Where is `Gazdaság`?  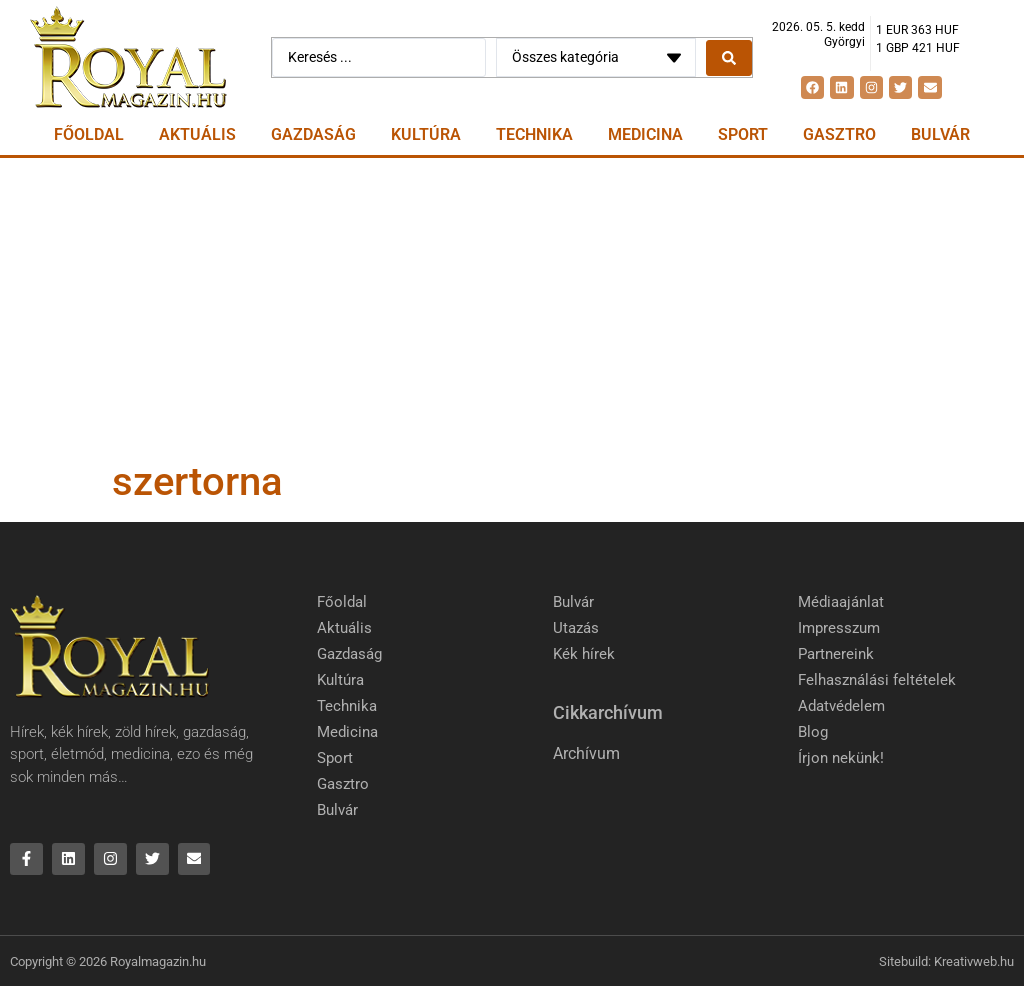
Gazdaság is located at coordinates (313, 134).